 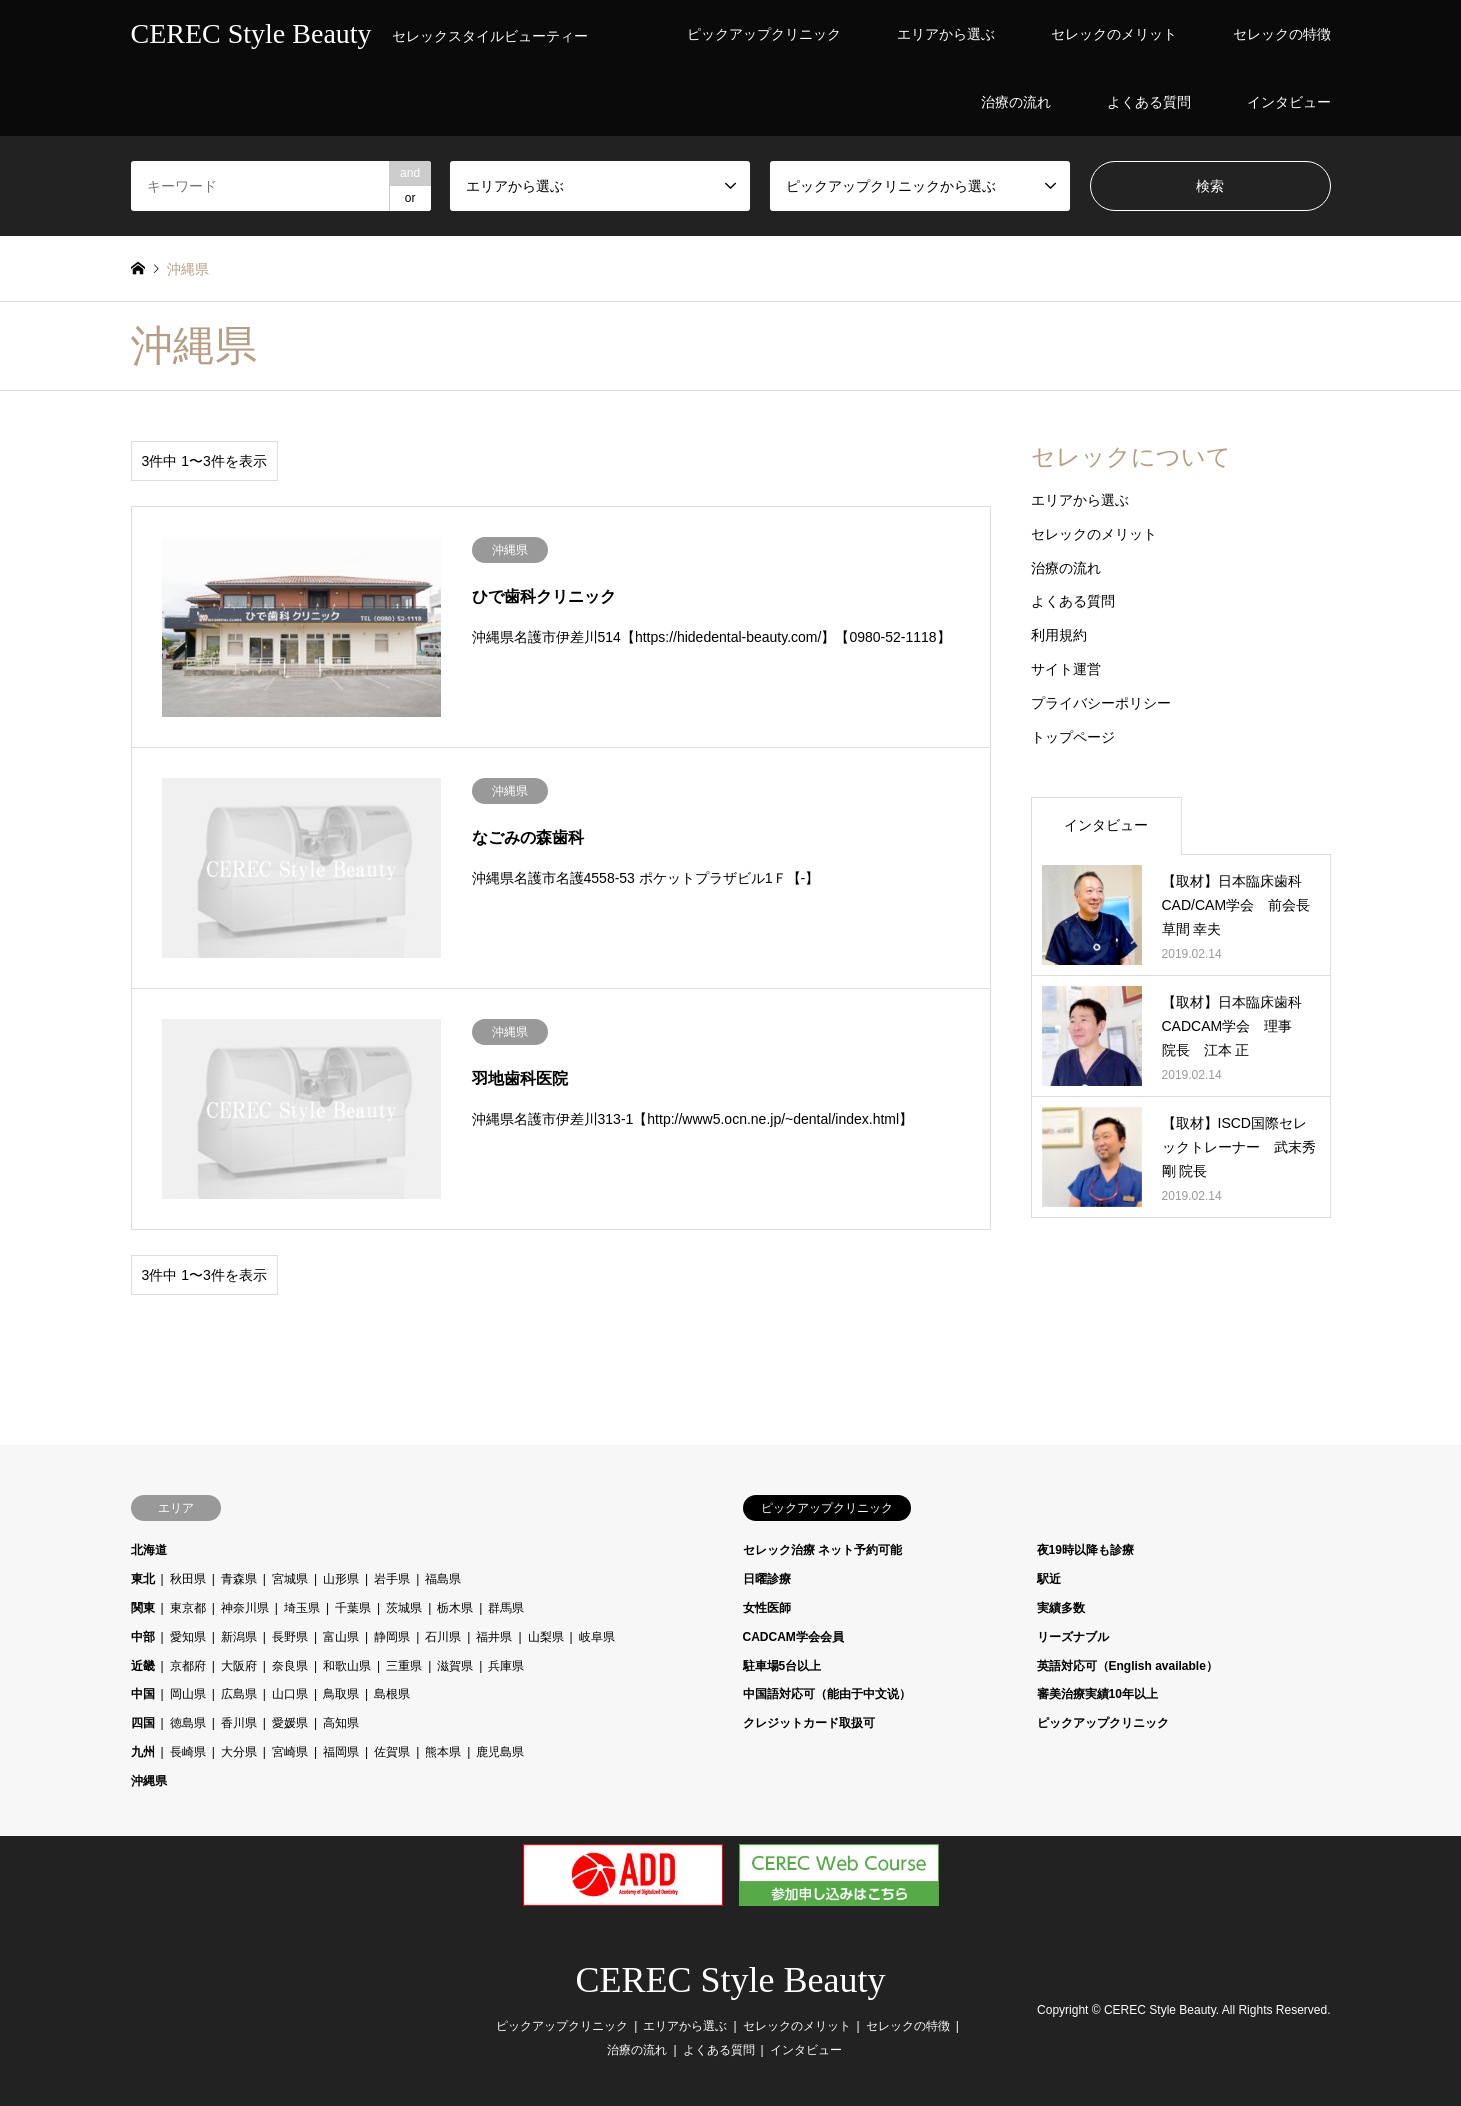 What do you see at coordinates (782, 1666) in the screenshot?
I see `駐車場5台以上` at bounding box center [782, 1666].